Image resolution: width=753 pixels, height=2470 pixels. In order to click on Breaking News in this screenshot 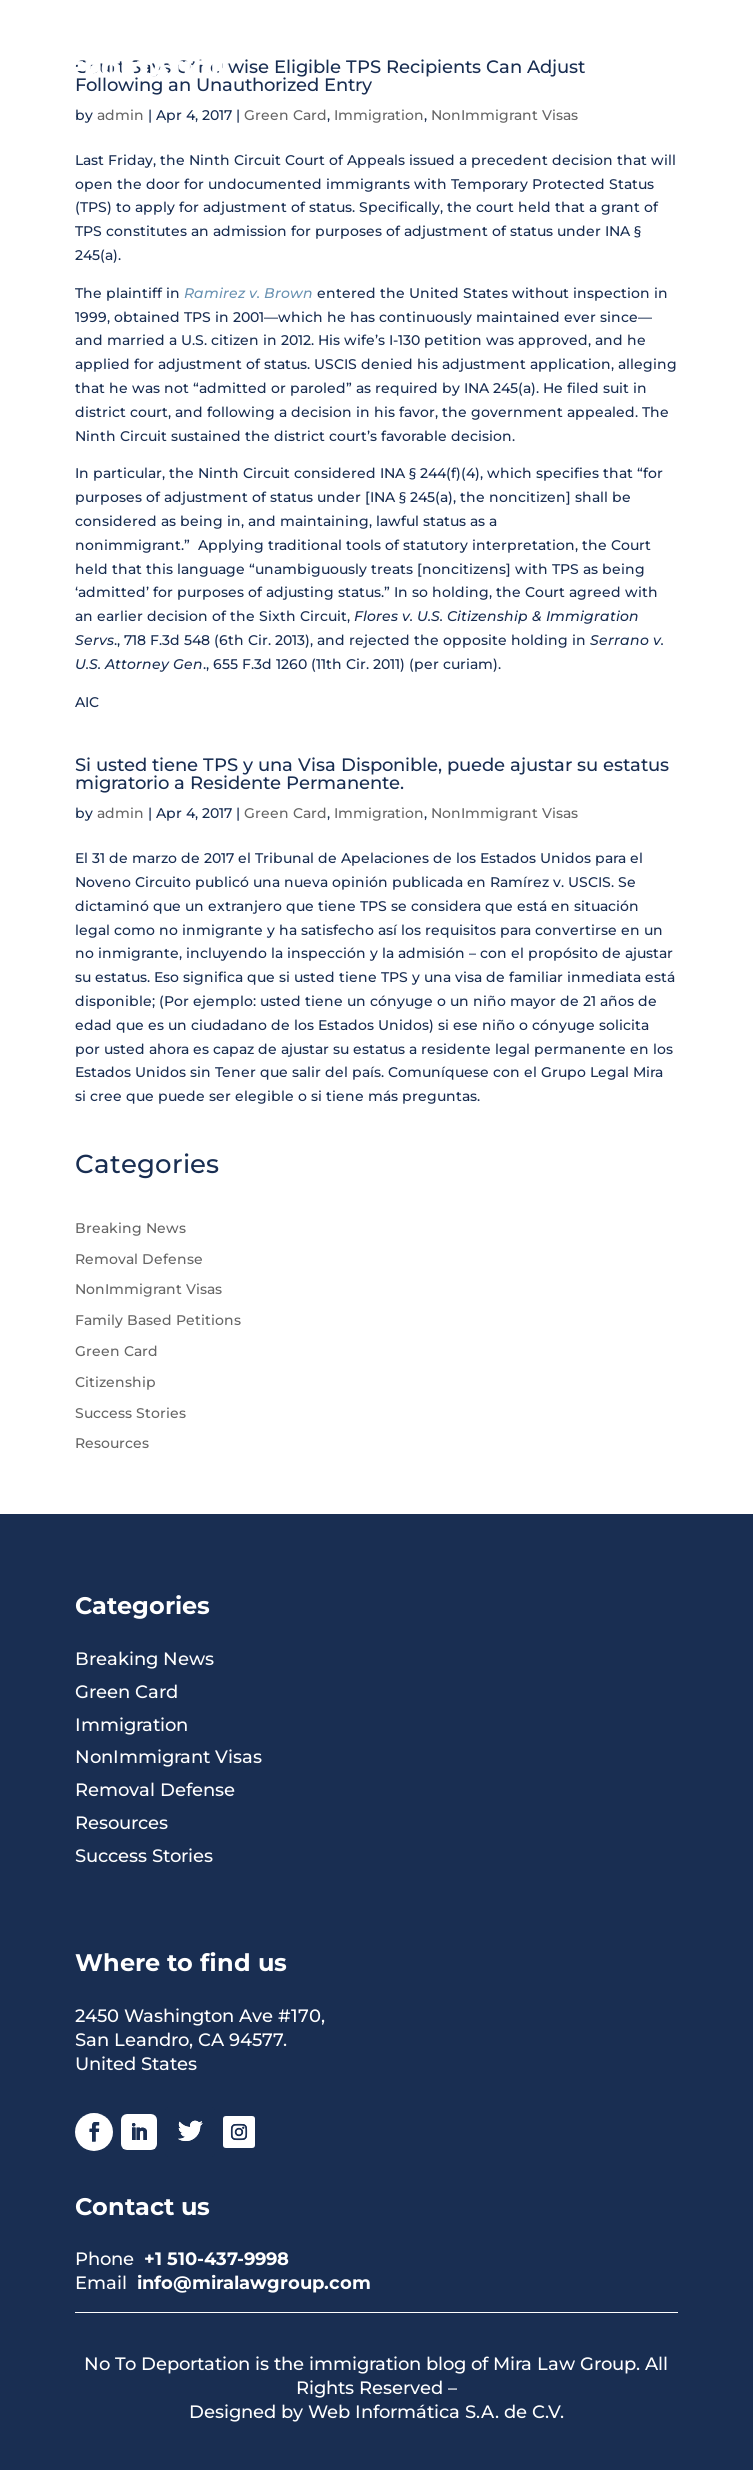, I will do `click(130, 1228)`.